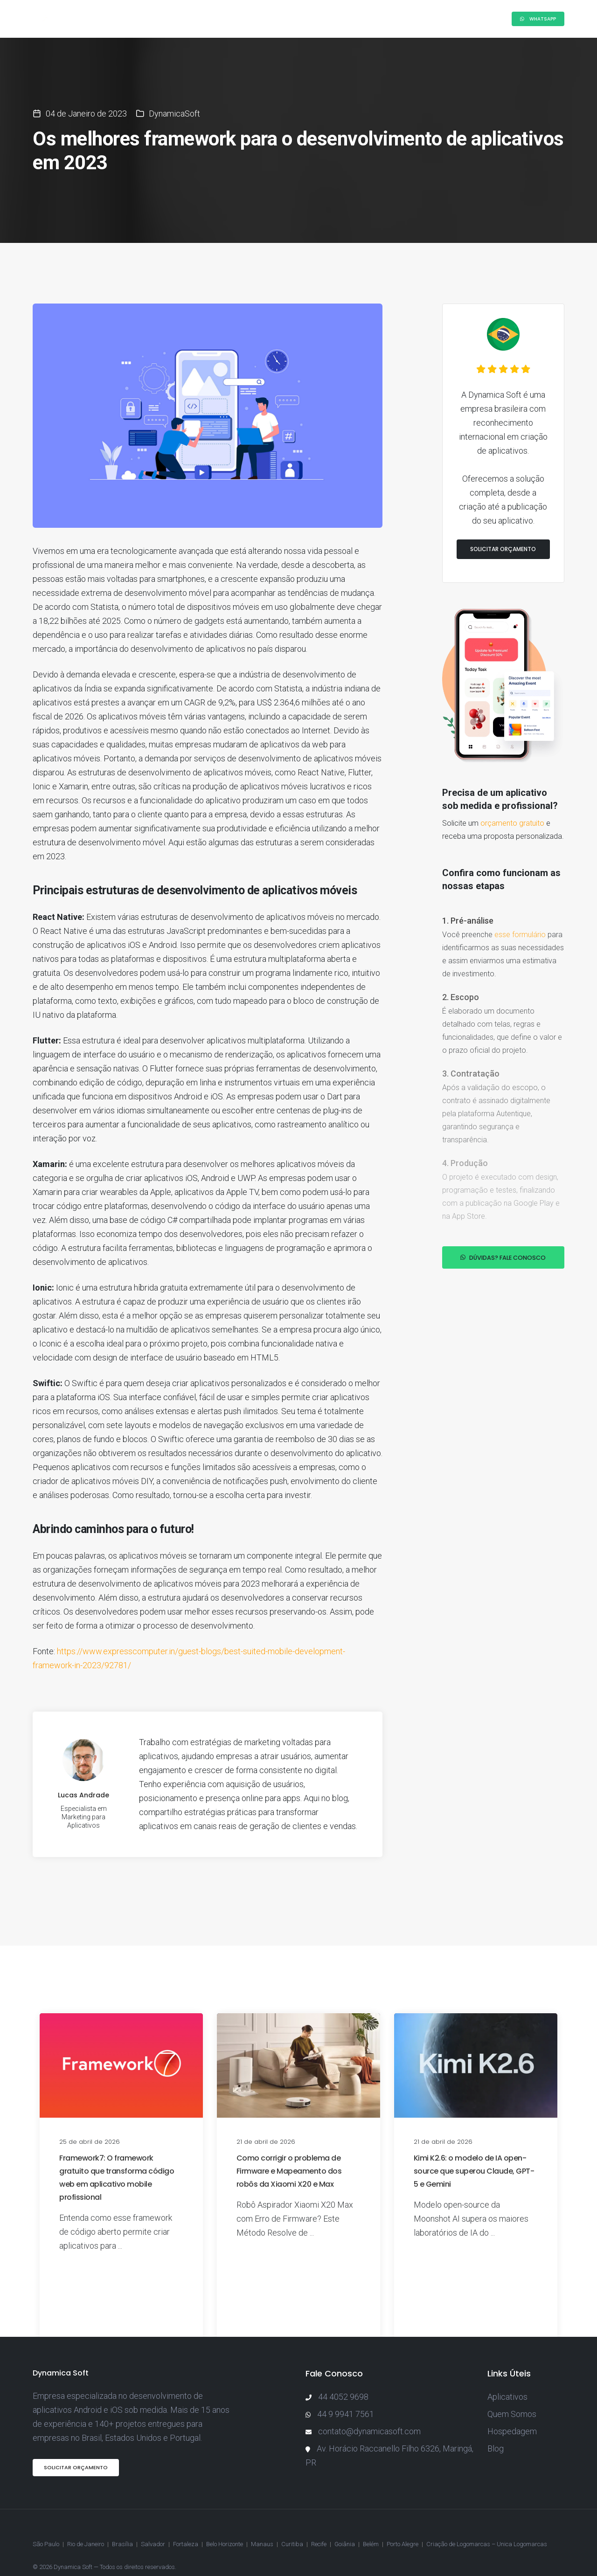 Image resolution: width=597 pixels, height=2576 pixels. I want to click on 44 4052 9698 [Ligar para a Dynamica Soft], so click(343, 2378).